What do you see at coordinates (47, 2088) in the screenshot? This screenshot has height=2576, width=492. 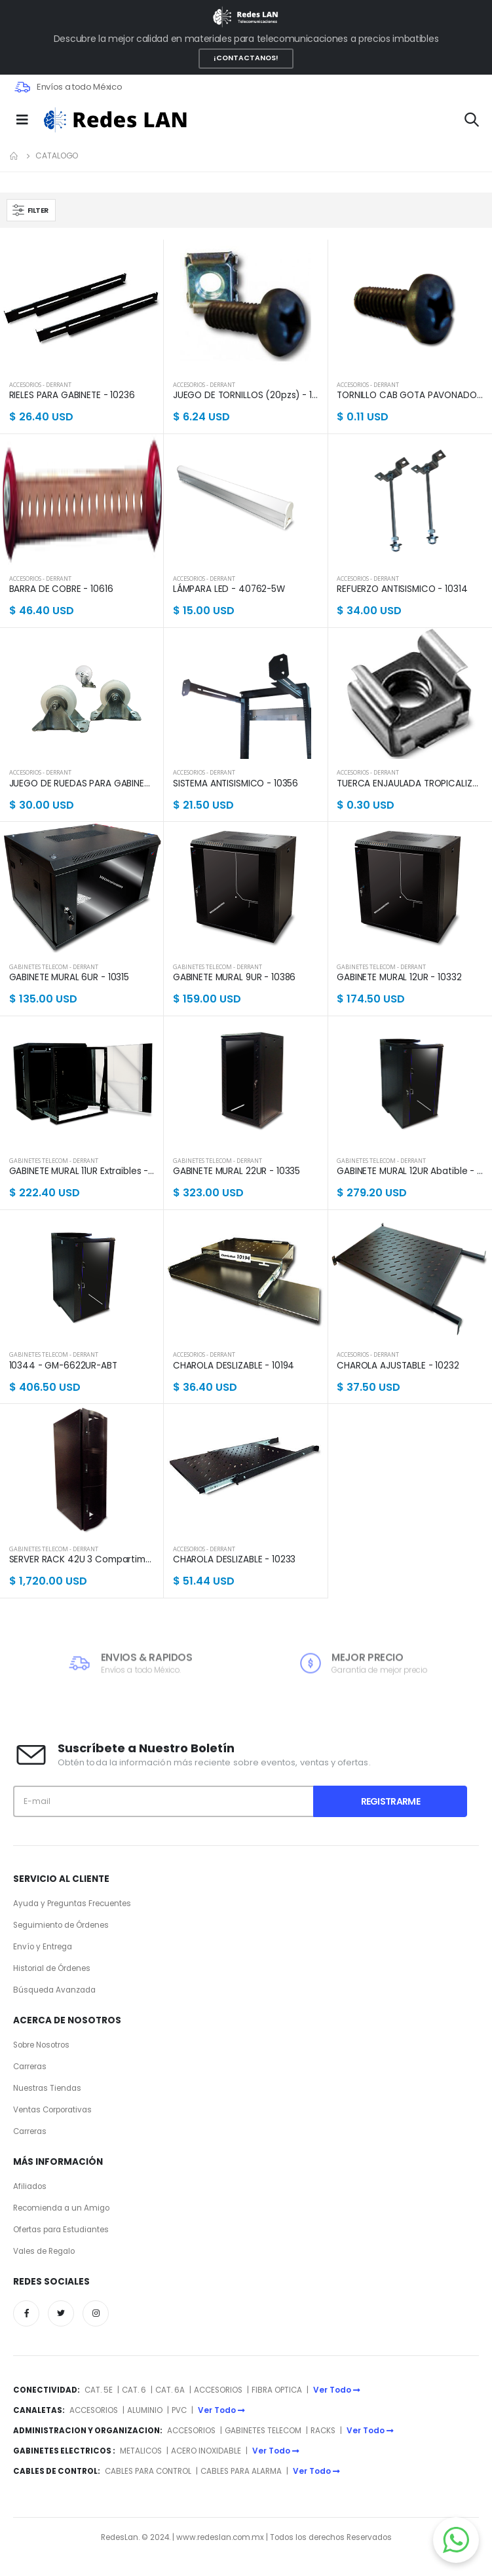 I see `Nuestras Tiendas` at bounding box center [47, 2088].